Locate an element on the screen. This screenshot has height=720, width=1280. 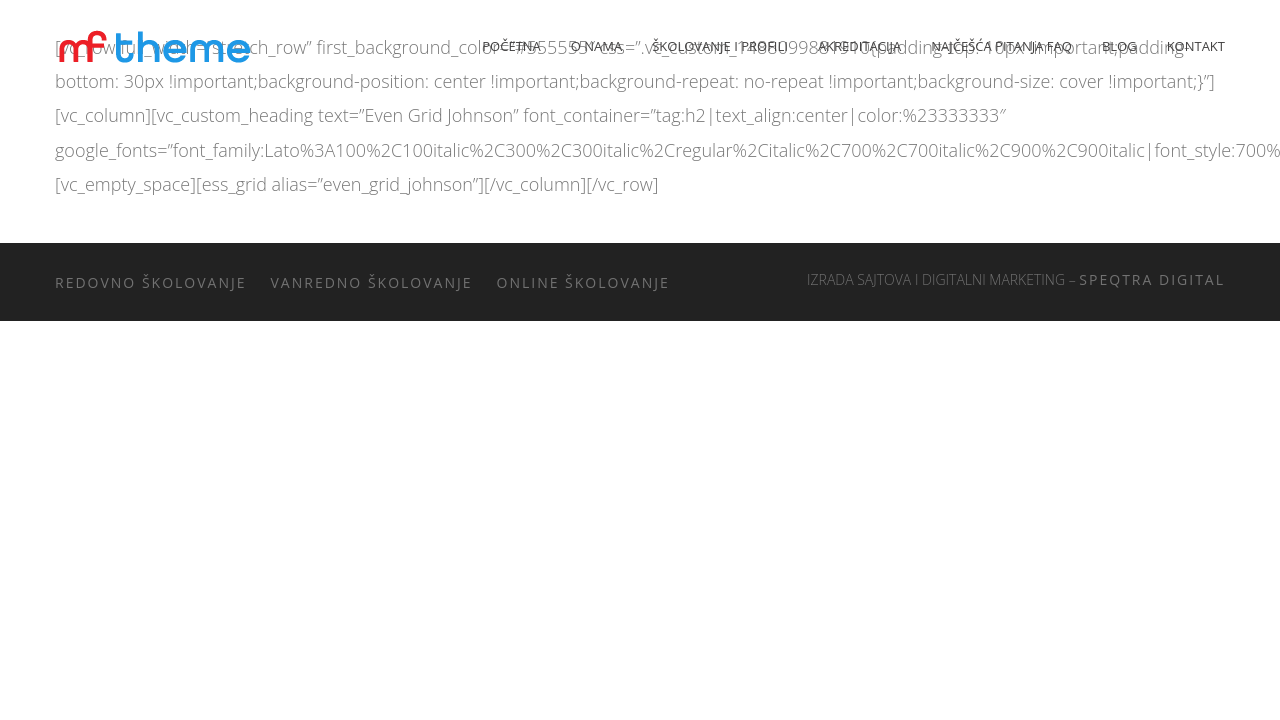
Online školovanje is located at coordinates (583, 282).